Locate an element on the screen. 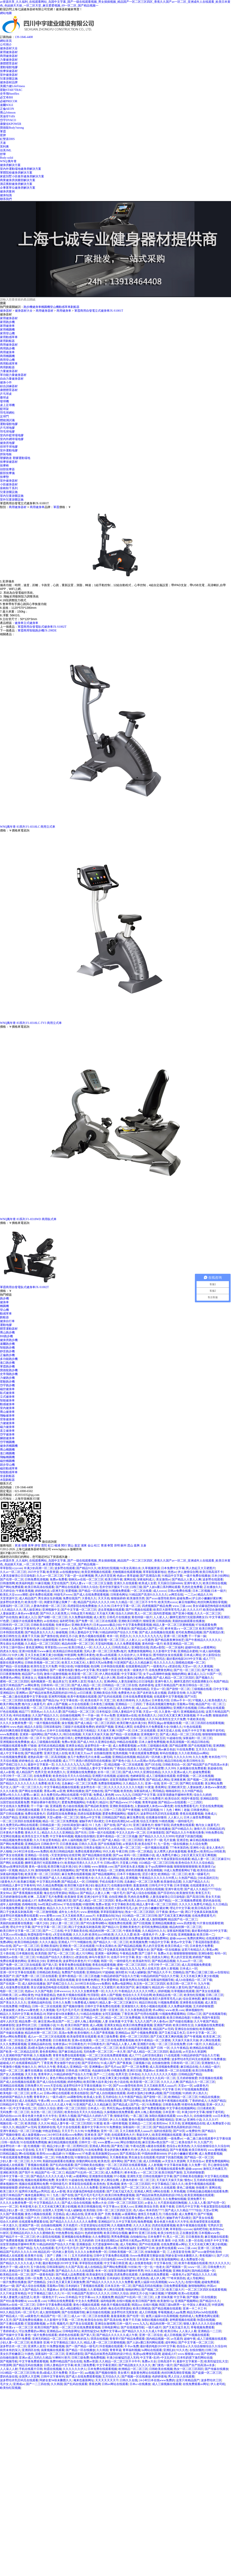 The width and height of the screenshot is (231, 2576). 亚洲精品视频播放 is located at coordinates (164, 1923).